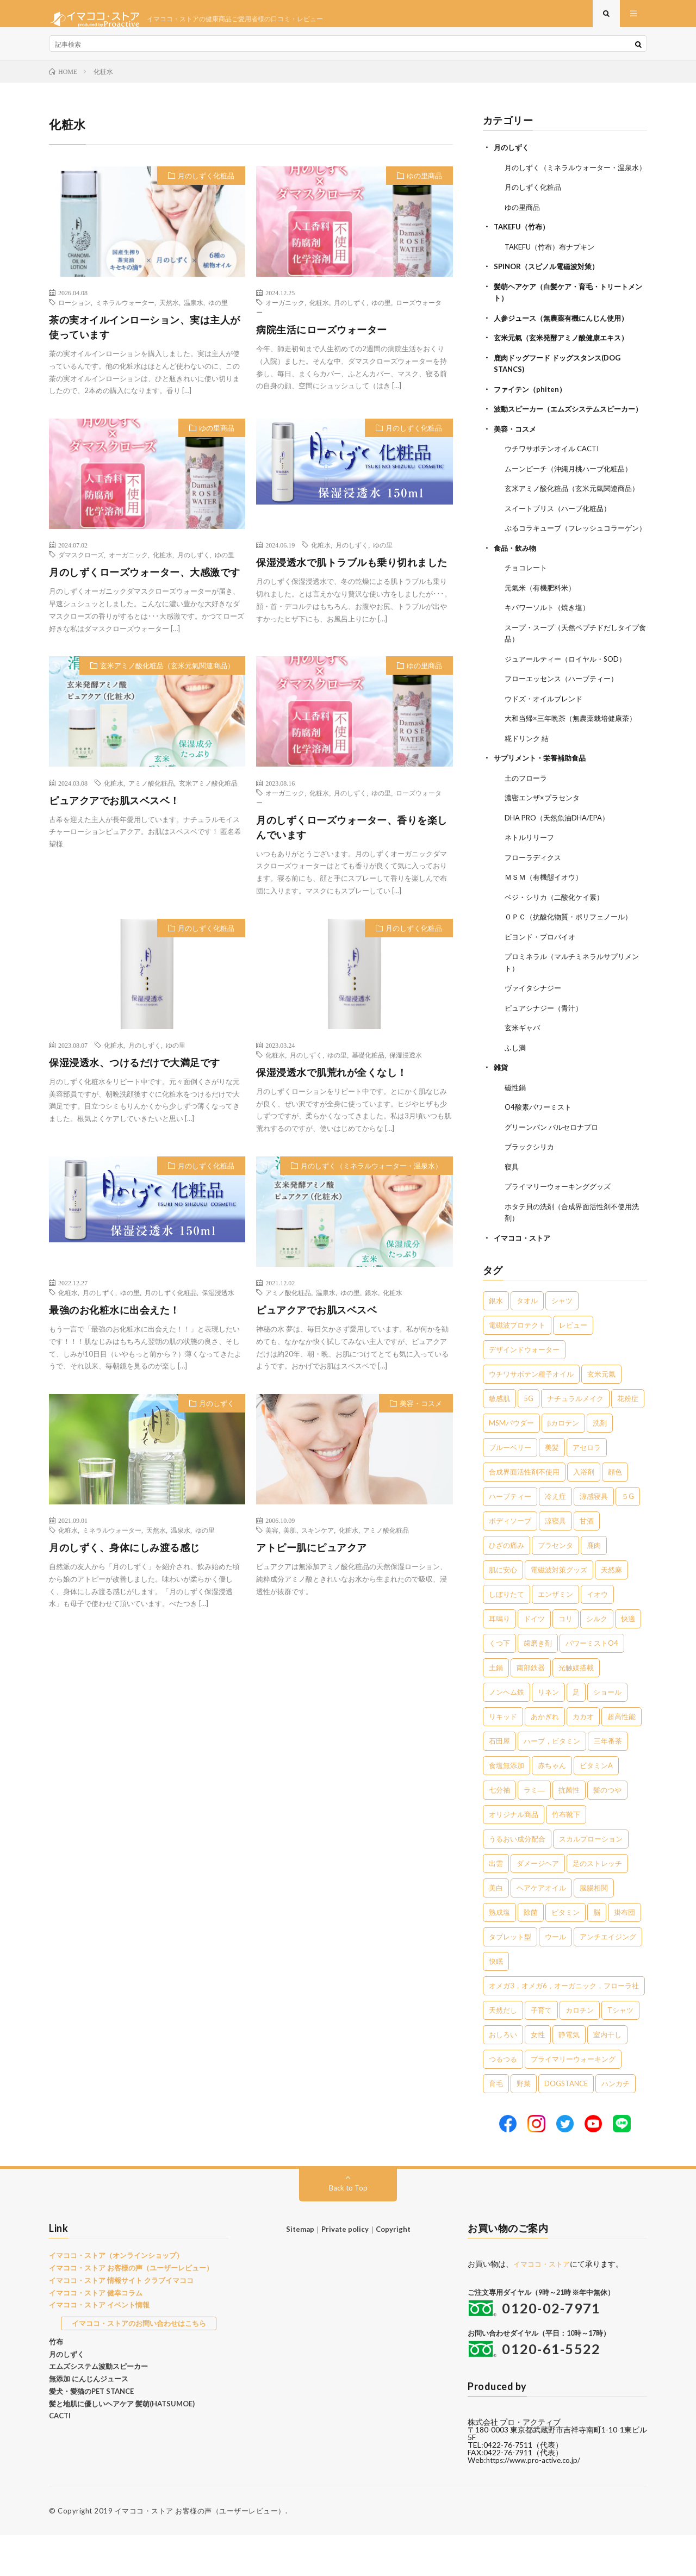 The height and width of the screenshot is (2576, 696). What do you see at coordinates (524, 2124) in the screenshot?
I see `野菜 [野菜 (1個の項目)]` at bounding box center [524, 2124].